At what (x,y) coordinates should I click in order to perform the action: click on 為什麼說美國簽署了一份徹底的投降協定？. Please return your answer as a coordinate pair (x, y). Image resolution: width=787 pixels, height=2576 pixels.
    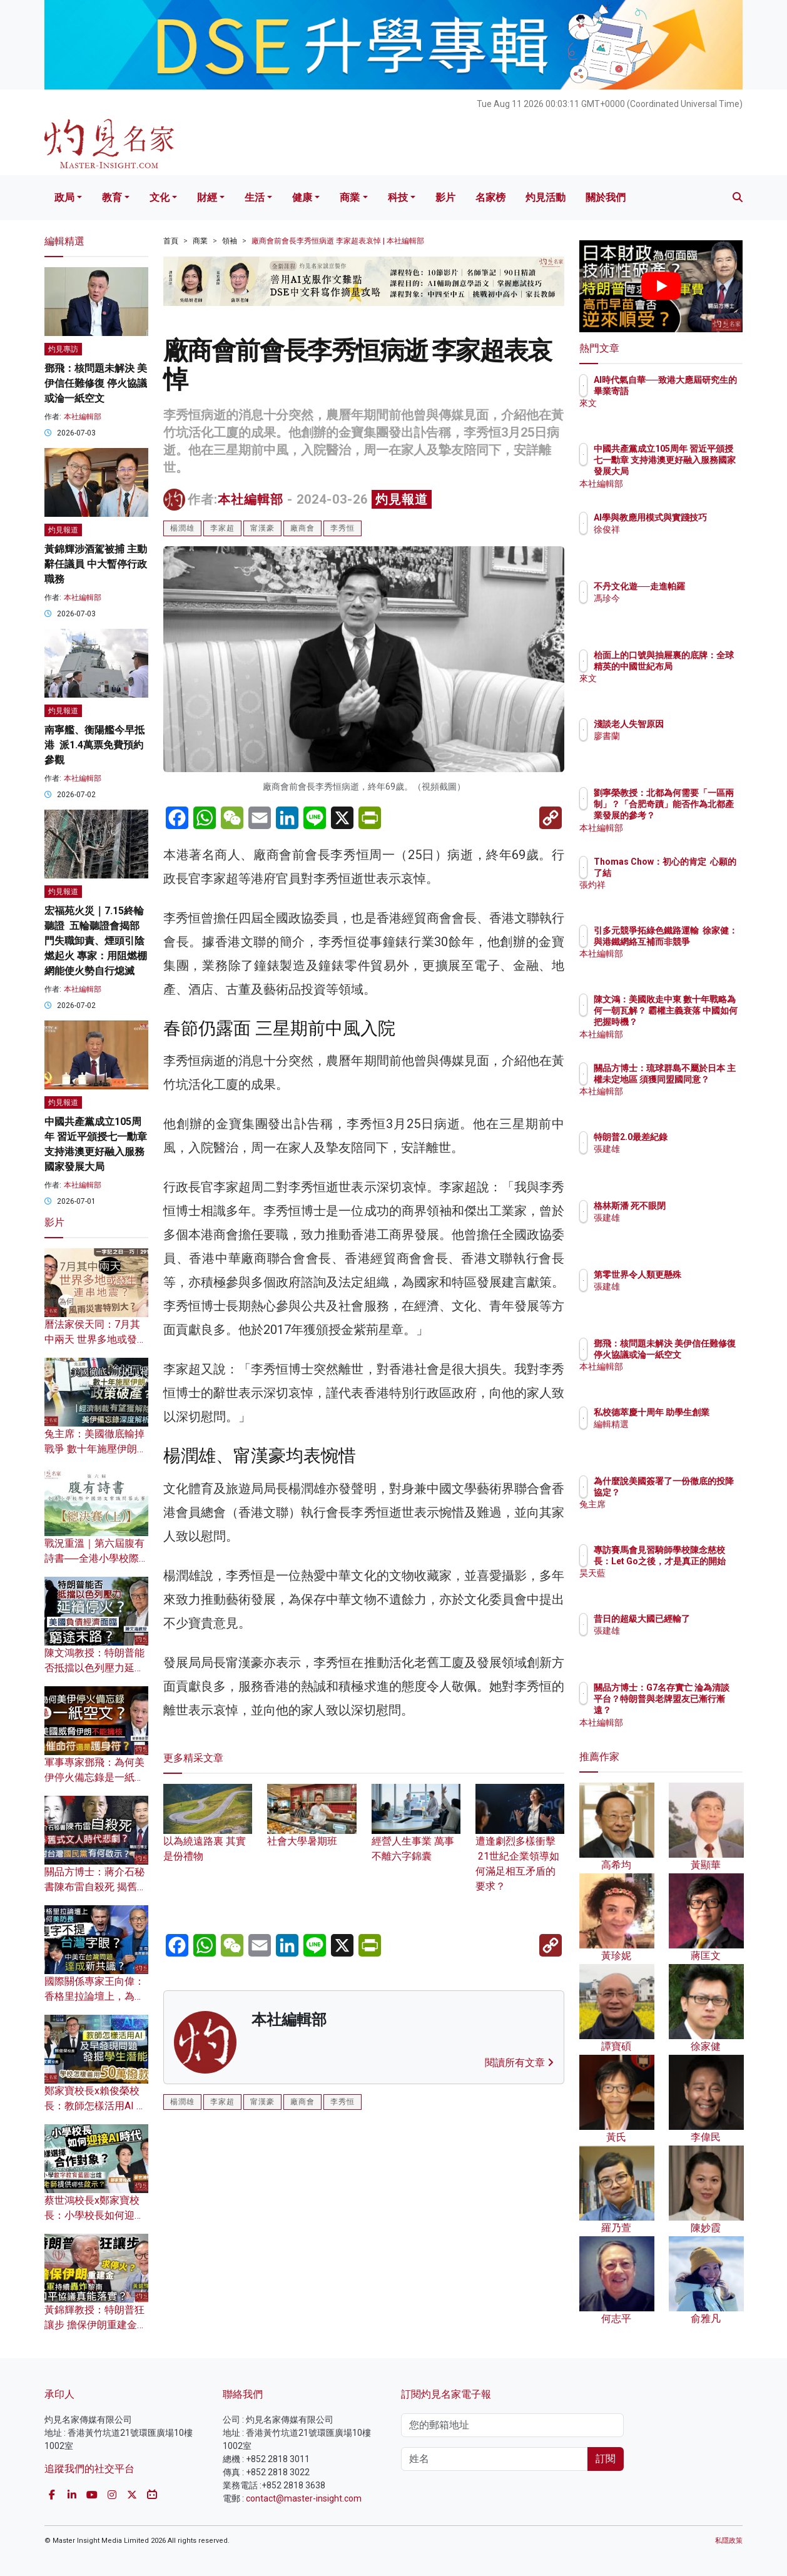
    Looking at the image, I should click on (702, 1492).